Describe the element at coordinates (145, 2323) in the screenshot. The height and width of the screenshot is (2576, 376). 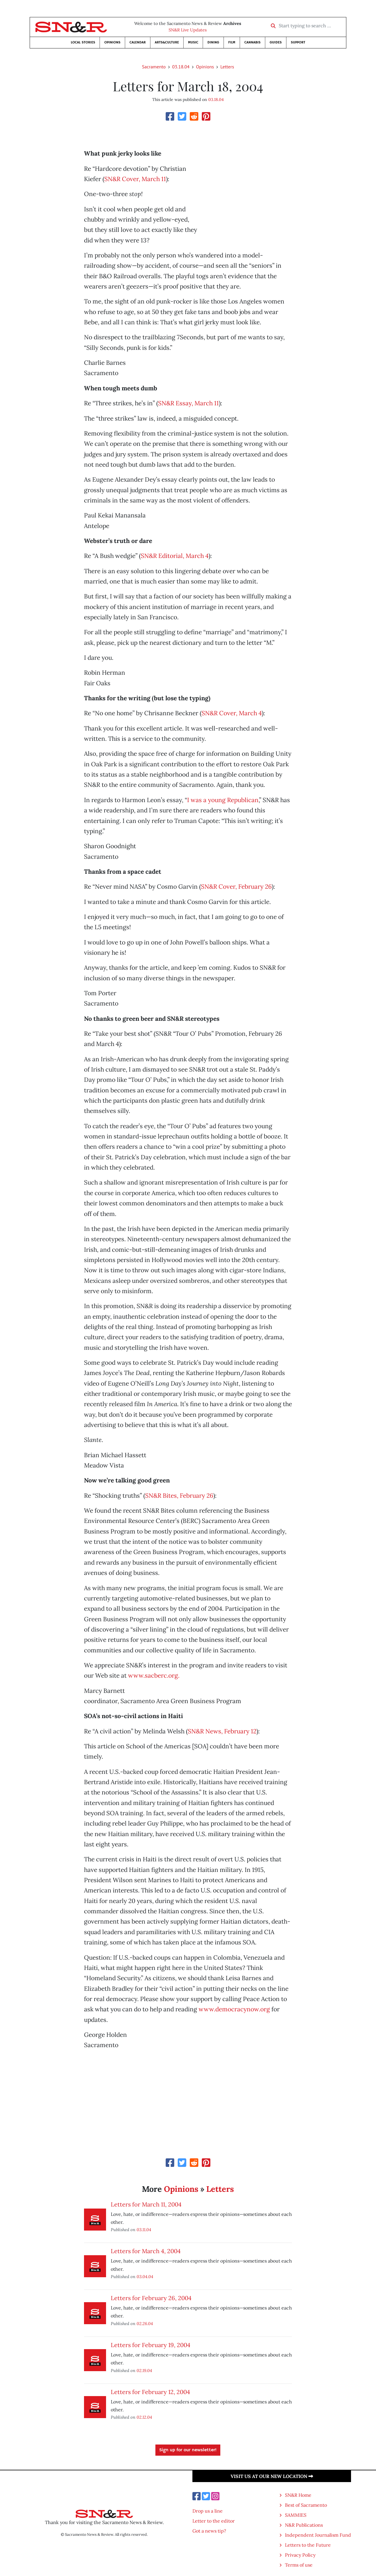
I see `02.26.04` at that location.